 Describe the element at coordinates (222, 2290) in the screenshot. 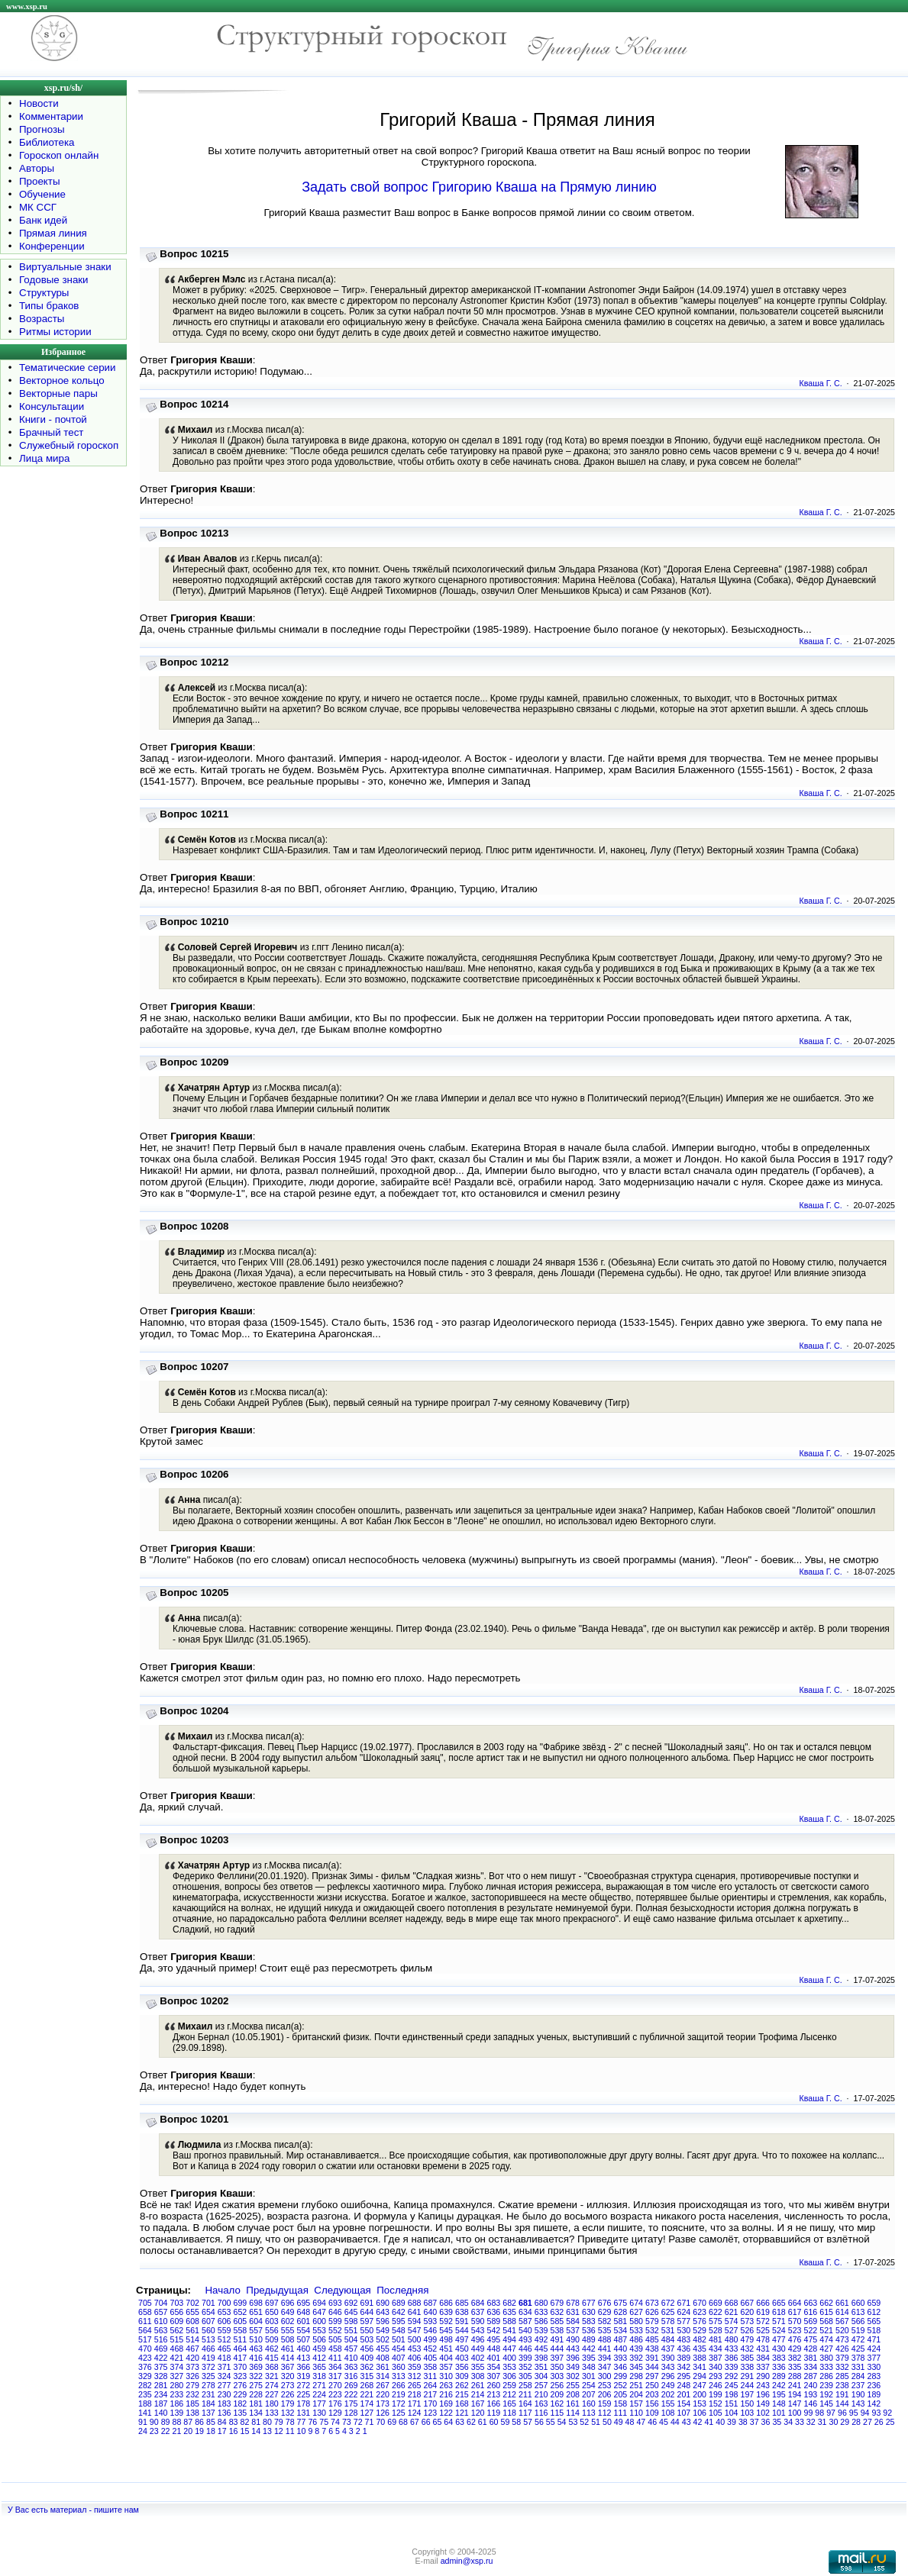

I see `Начало` at that location.